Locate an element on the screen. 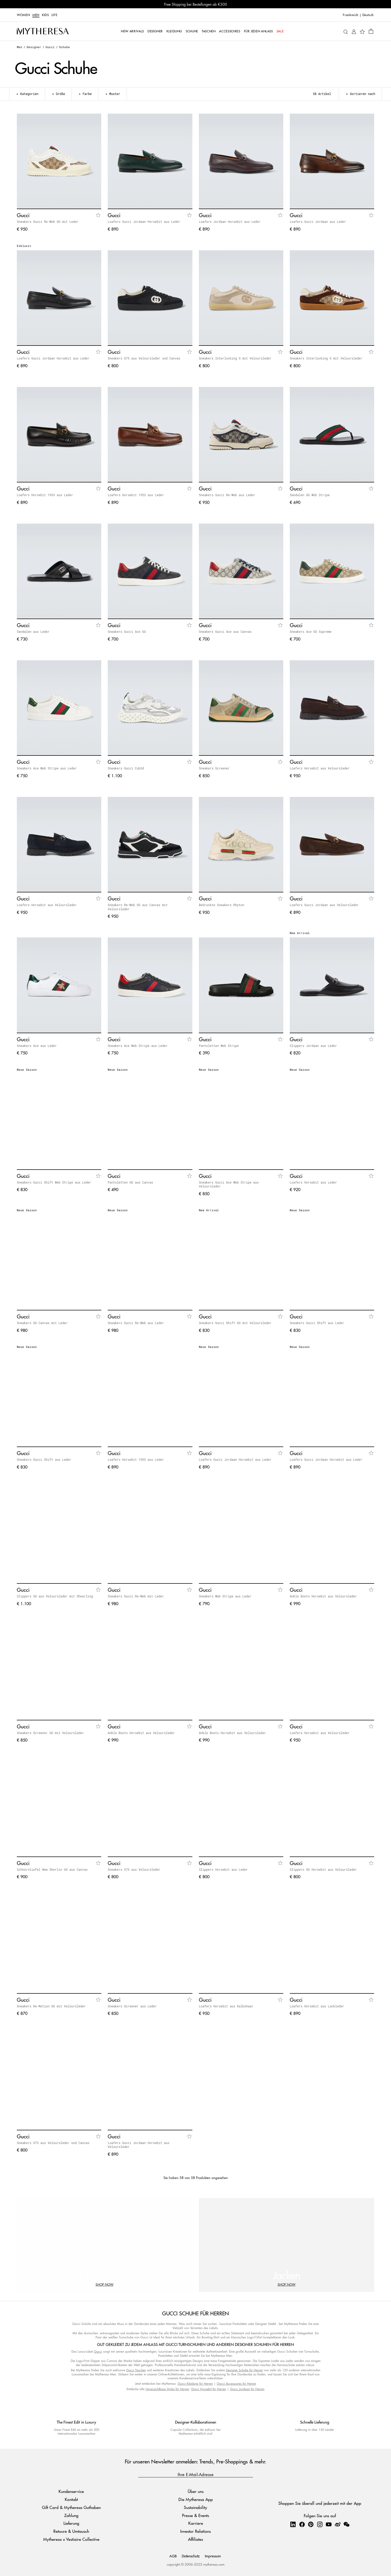 The height and width of the screenshot is (2576, 391). [My Account] is located at coordinates (354, 31).